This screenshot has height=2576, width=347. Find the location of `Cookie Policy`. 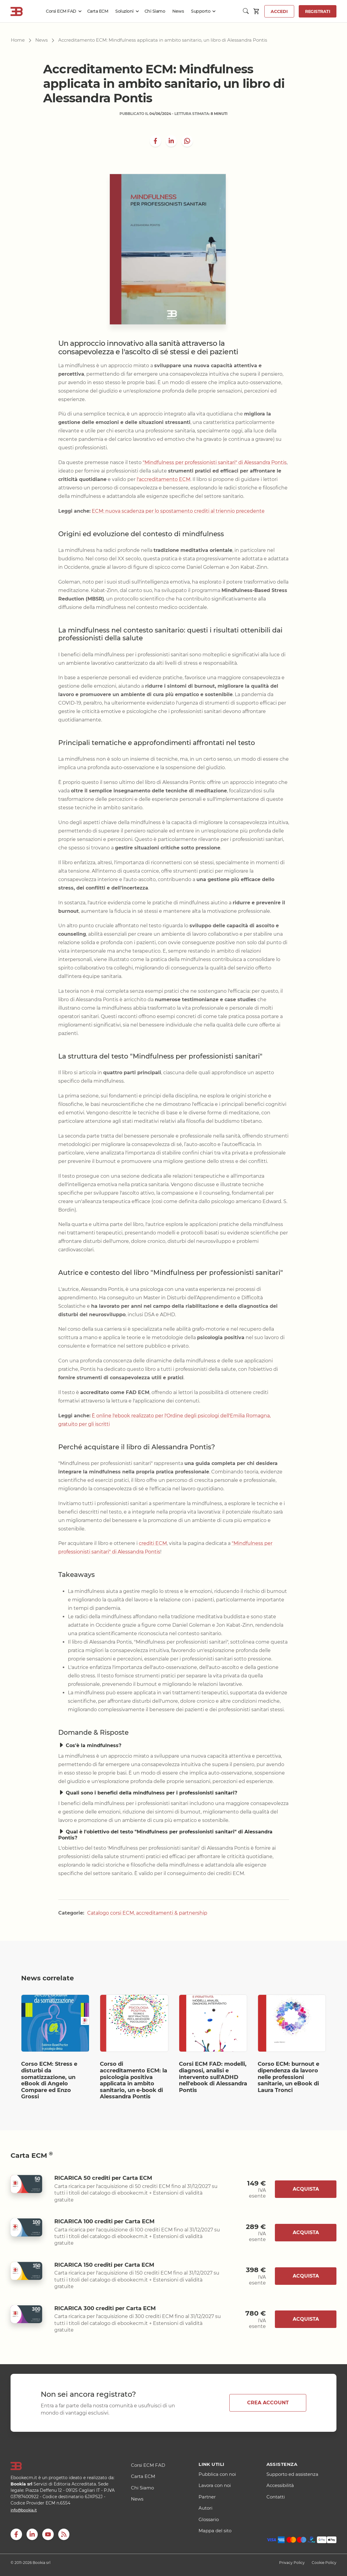

Cookie Policy is located at coordinates (324, 2562).